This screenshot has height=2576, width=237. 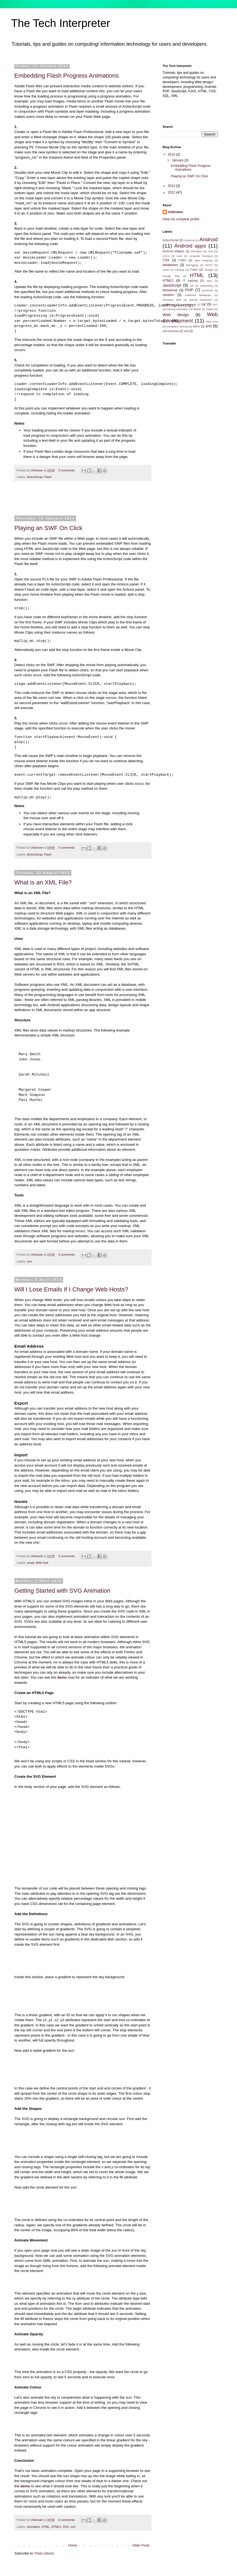 I want to click on Google Play, so click(x=171, y=276).